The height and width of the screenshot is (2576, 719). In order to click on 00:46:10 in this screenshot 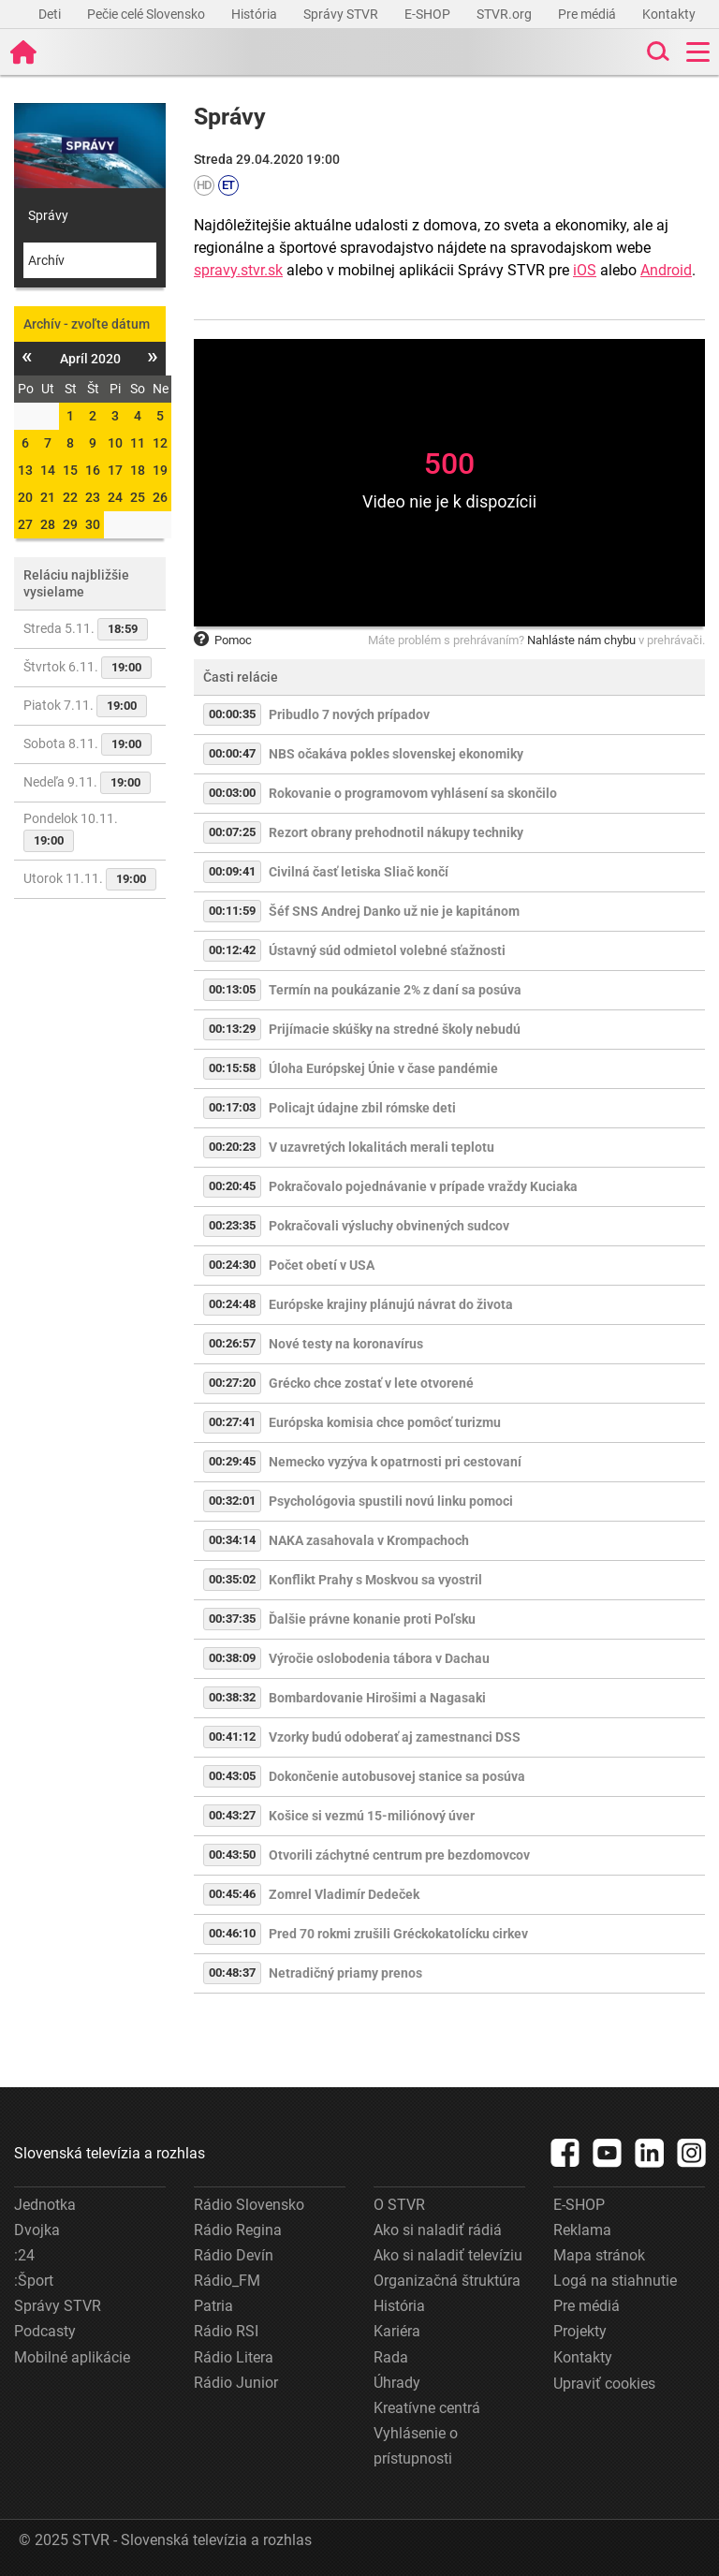, I will do `click(232, 1933)`.